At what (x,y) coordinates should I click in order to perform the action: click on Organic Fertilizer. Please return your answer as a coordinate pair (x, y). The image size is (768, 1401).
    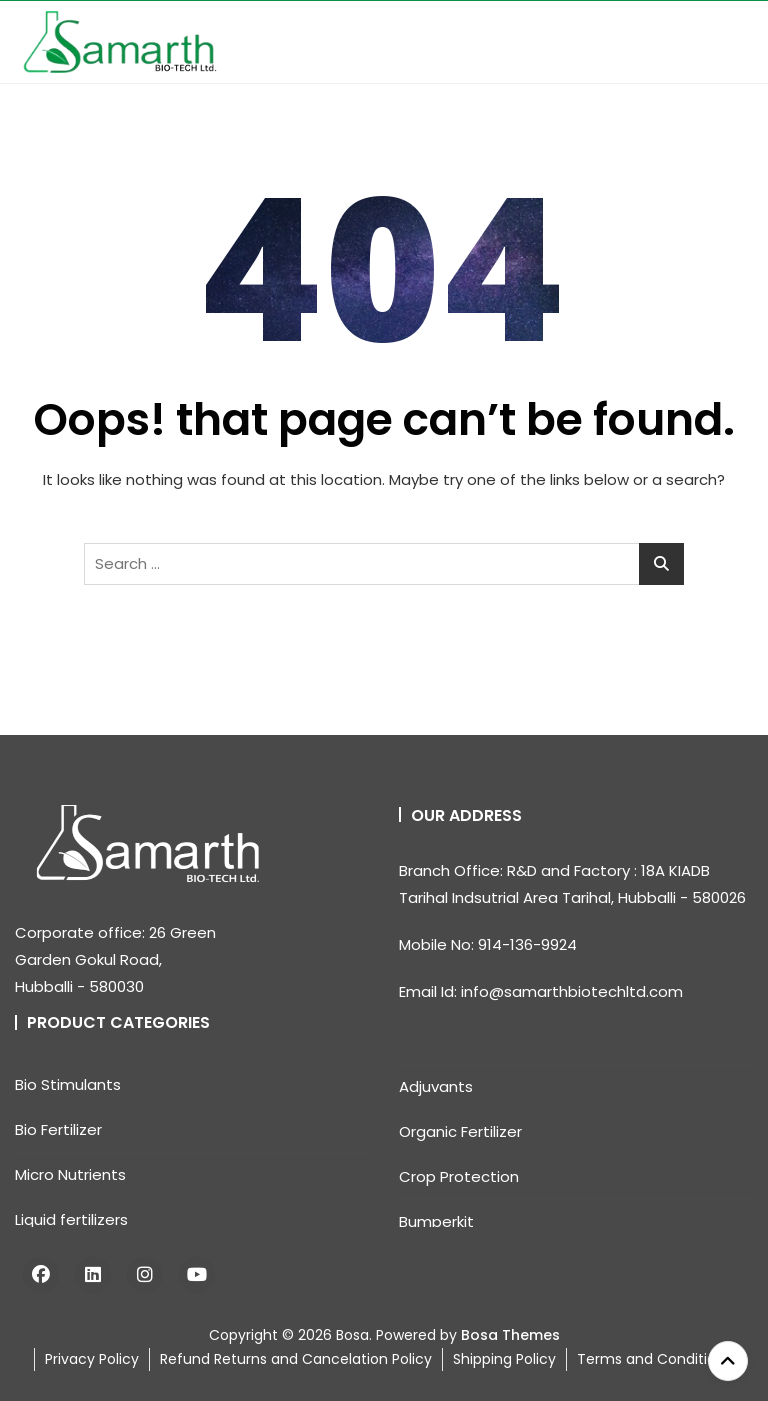
    Looking at the image, I should click on (460, 1131).